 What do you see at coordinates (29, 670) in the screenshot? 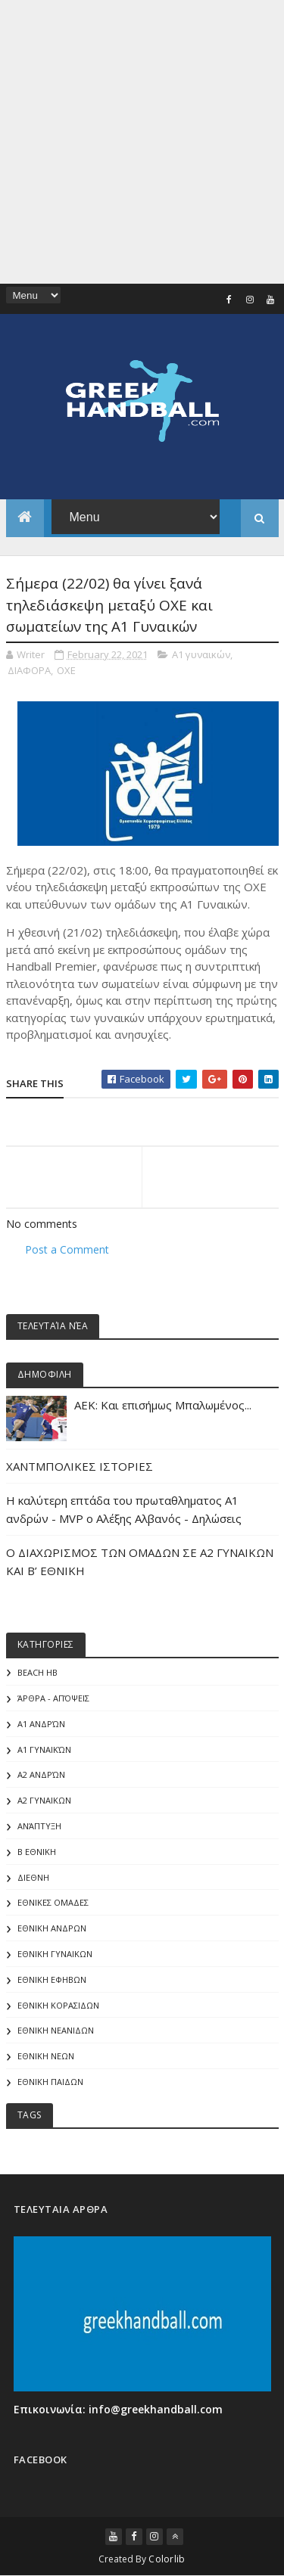
I see `ΔΙΑΦΟΡΑ` at bounding box center [29, 670].